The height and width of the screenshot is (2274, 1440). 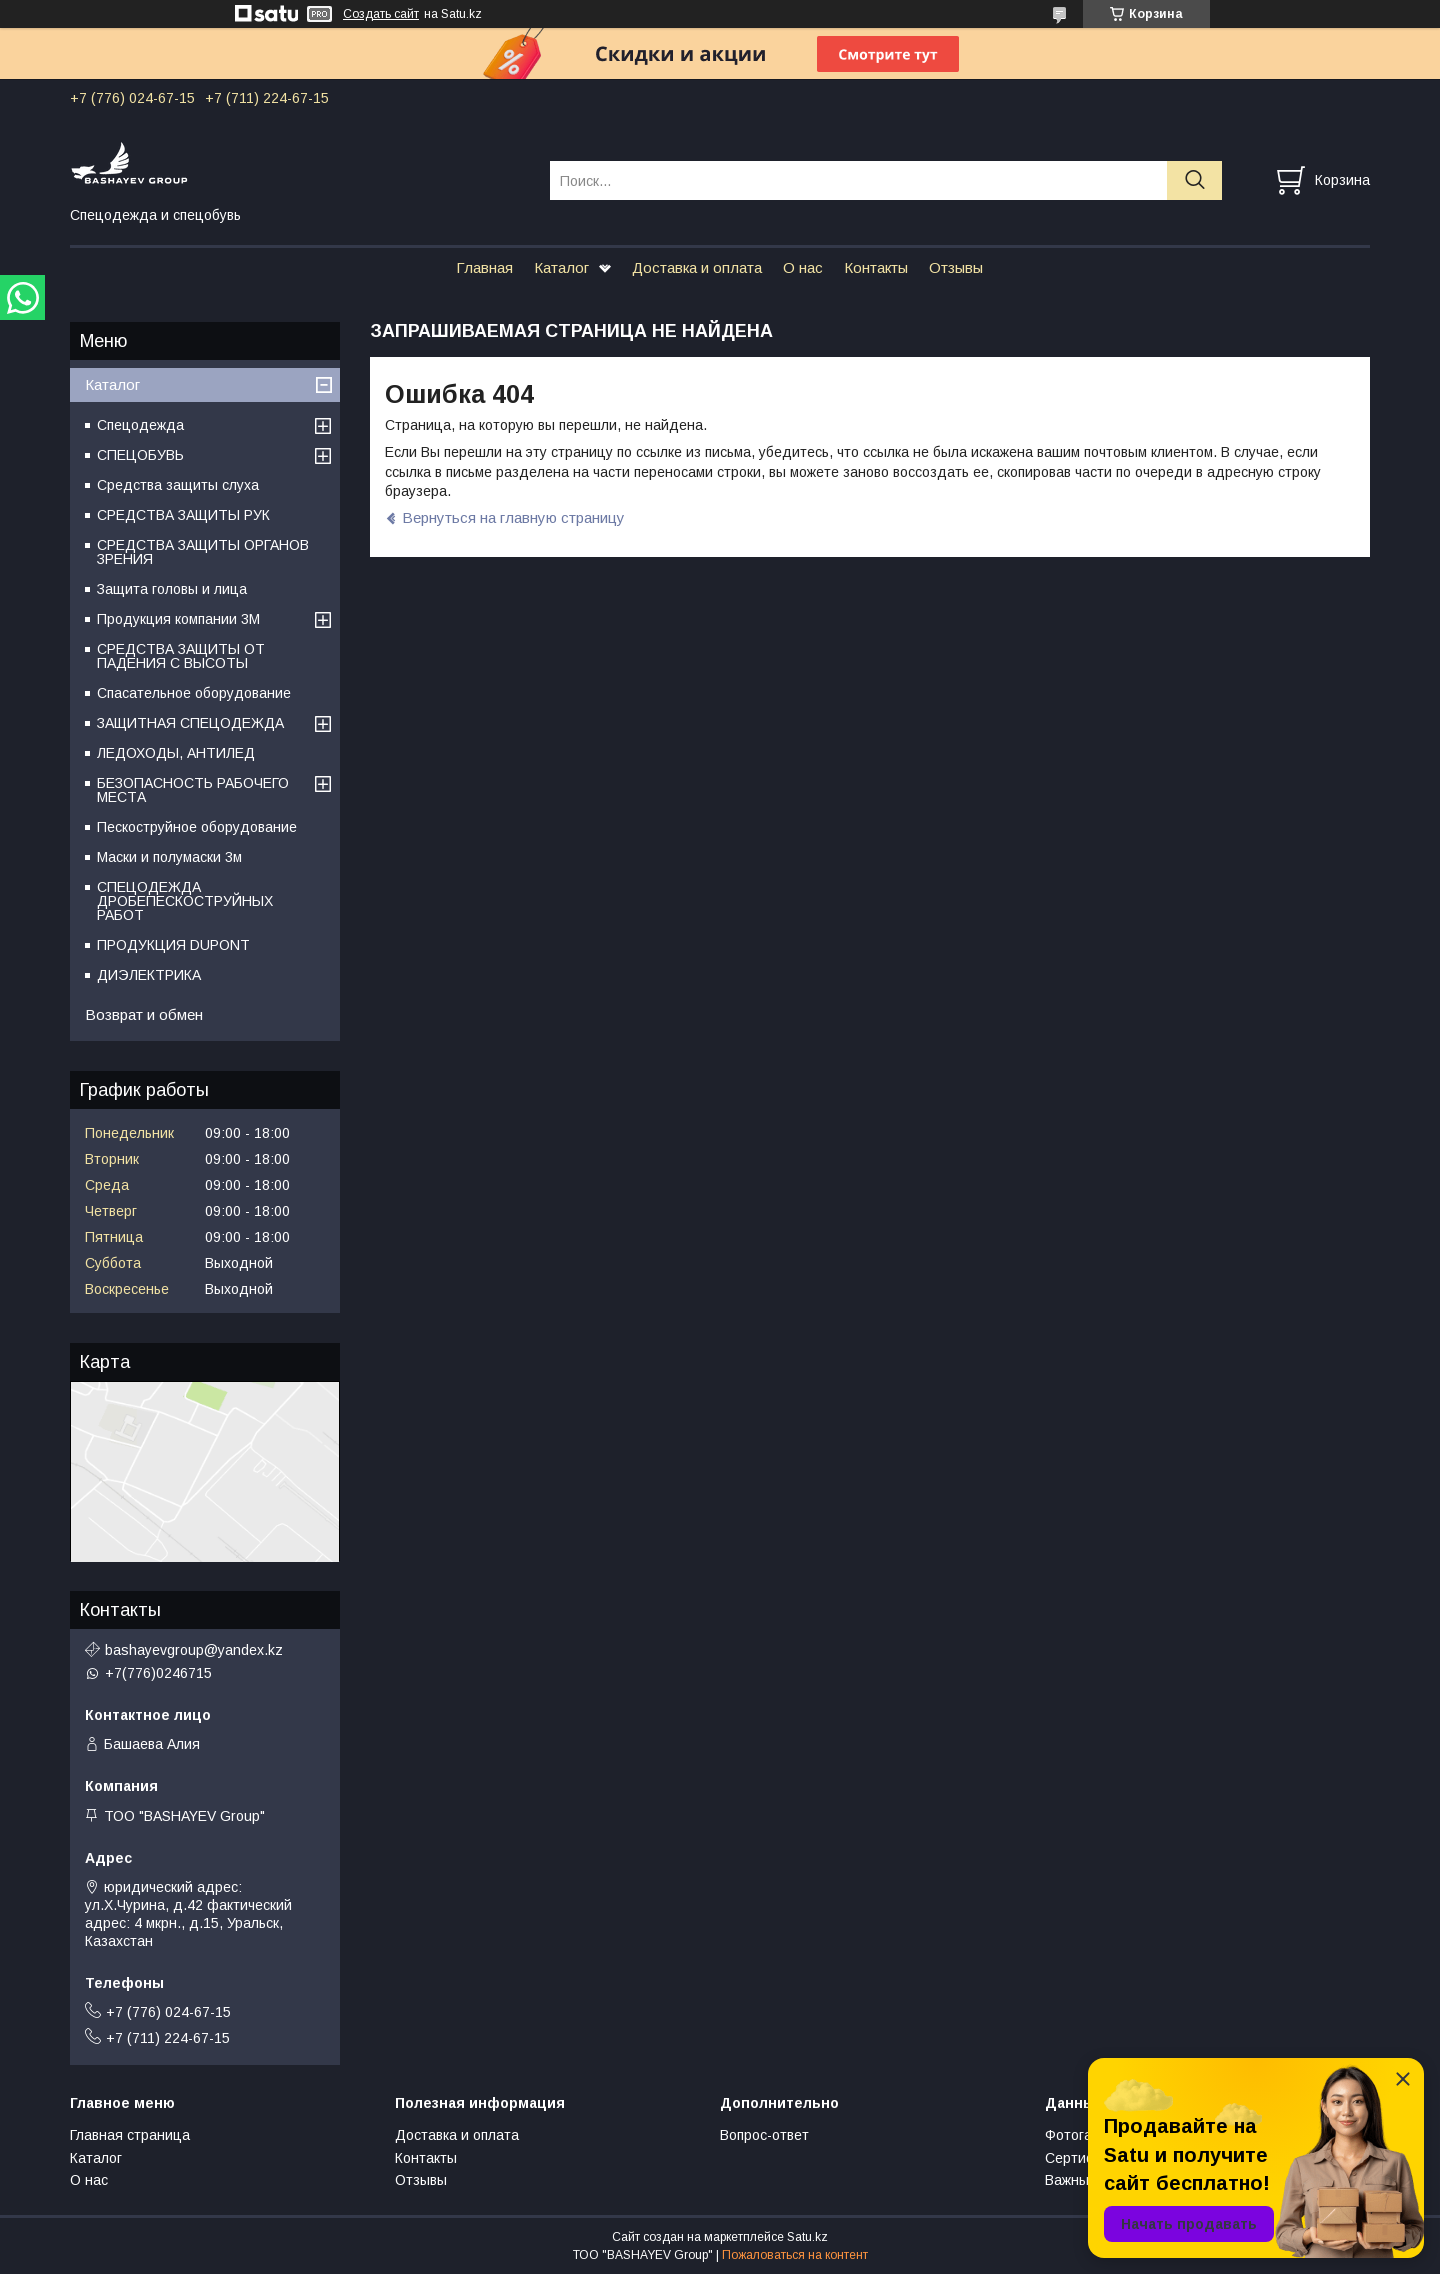 What do you see at coordinates (194, 1650) in the screenshot?
I see `bashayevgroup@yandex.kz` at bounding box center [194, 1650].